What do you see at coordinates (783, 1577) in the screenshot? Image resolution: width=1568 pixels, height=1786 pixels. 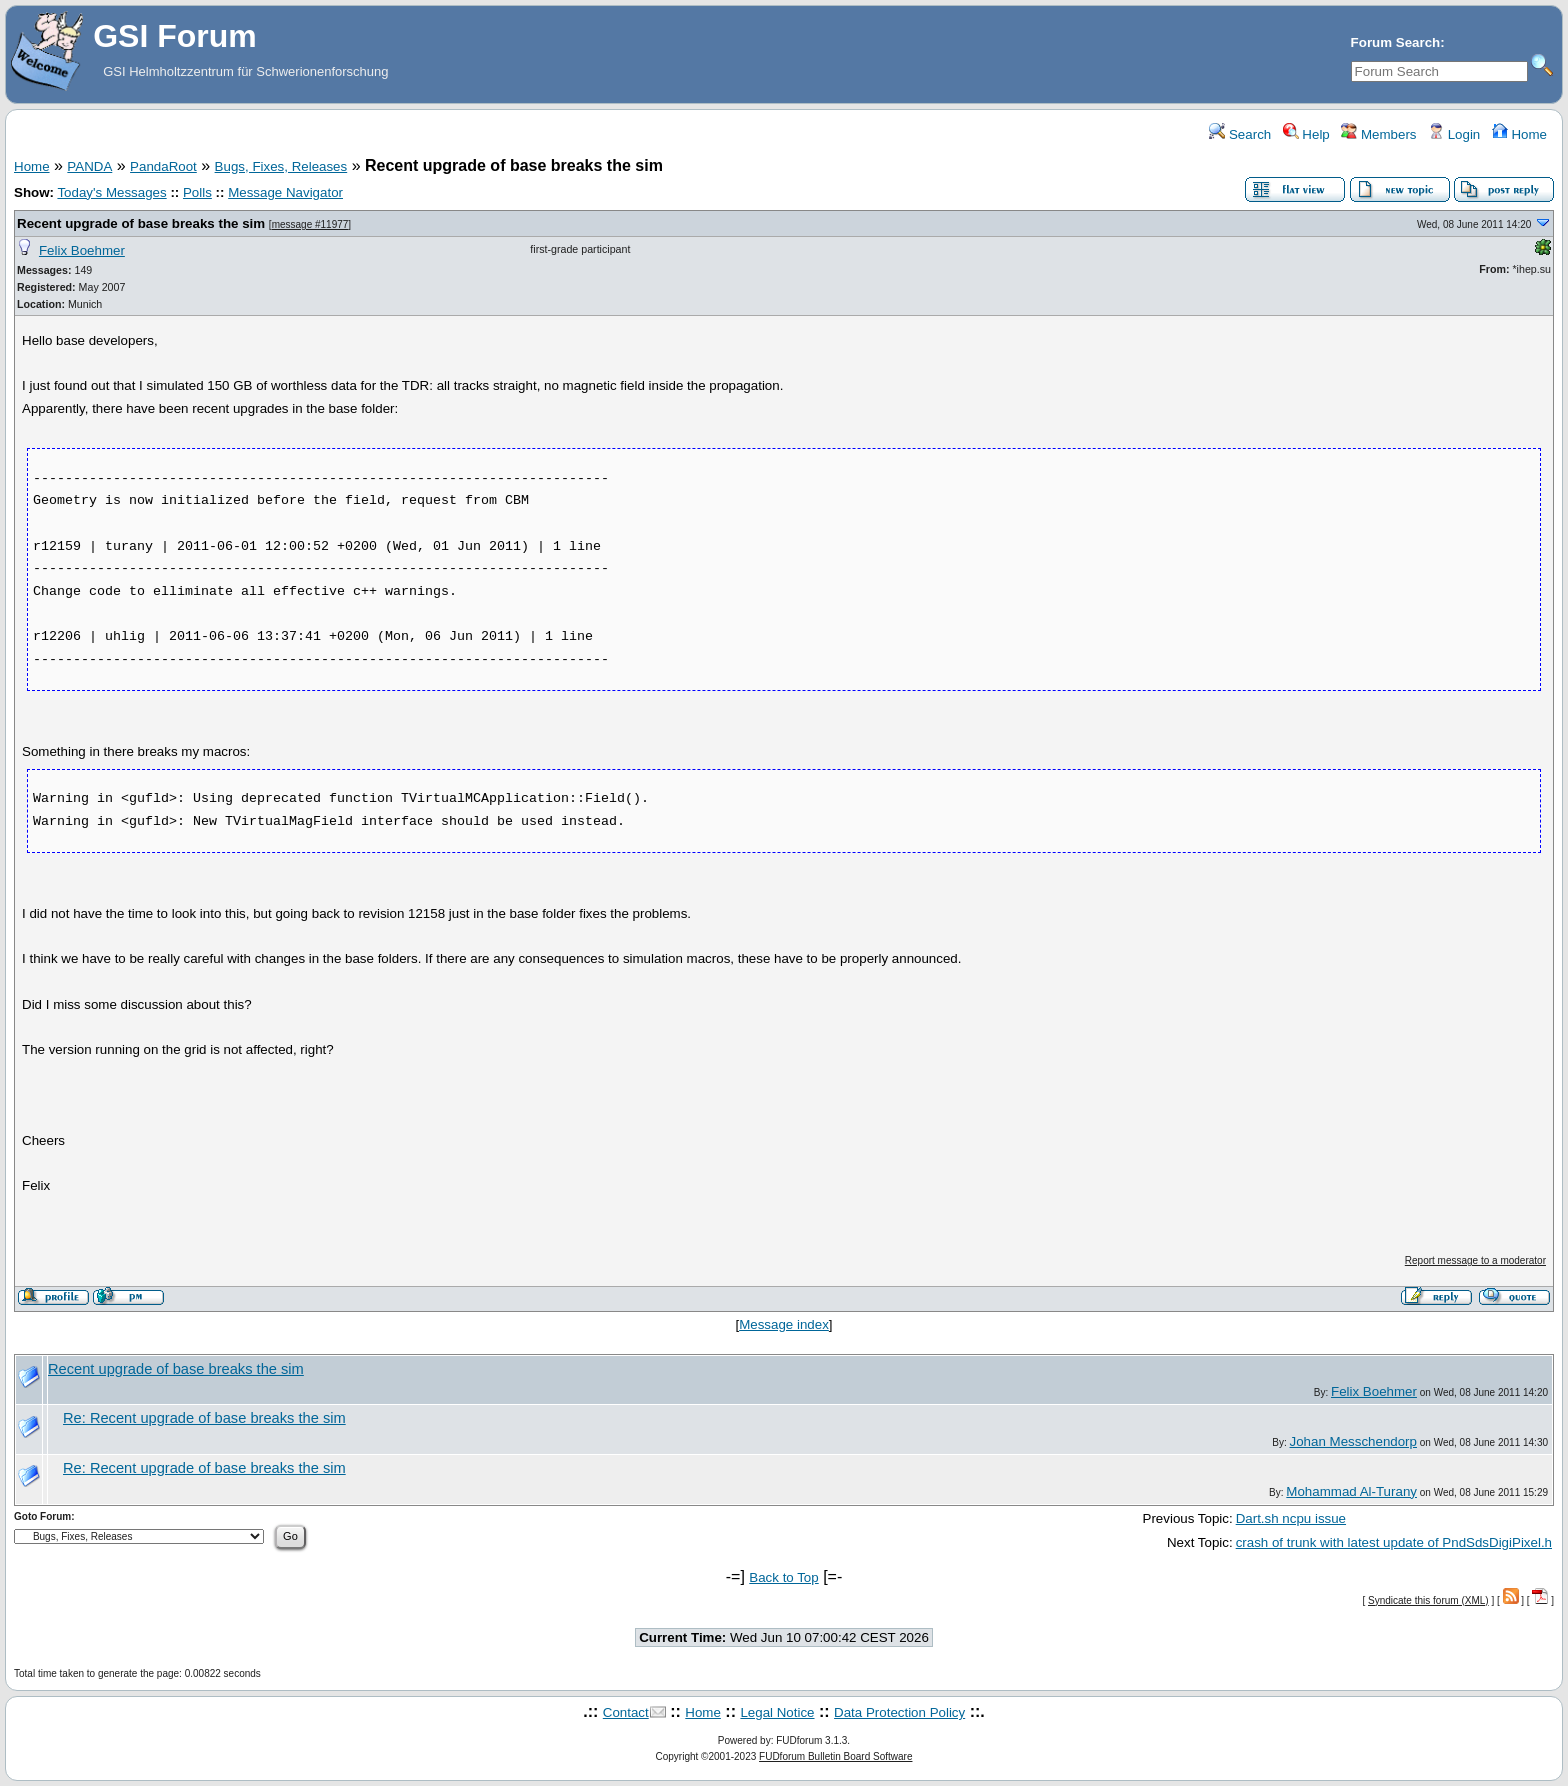 I see `Back to Top` at bounding box center [783, 1577].